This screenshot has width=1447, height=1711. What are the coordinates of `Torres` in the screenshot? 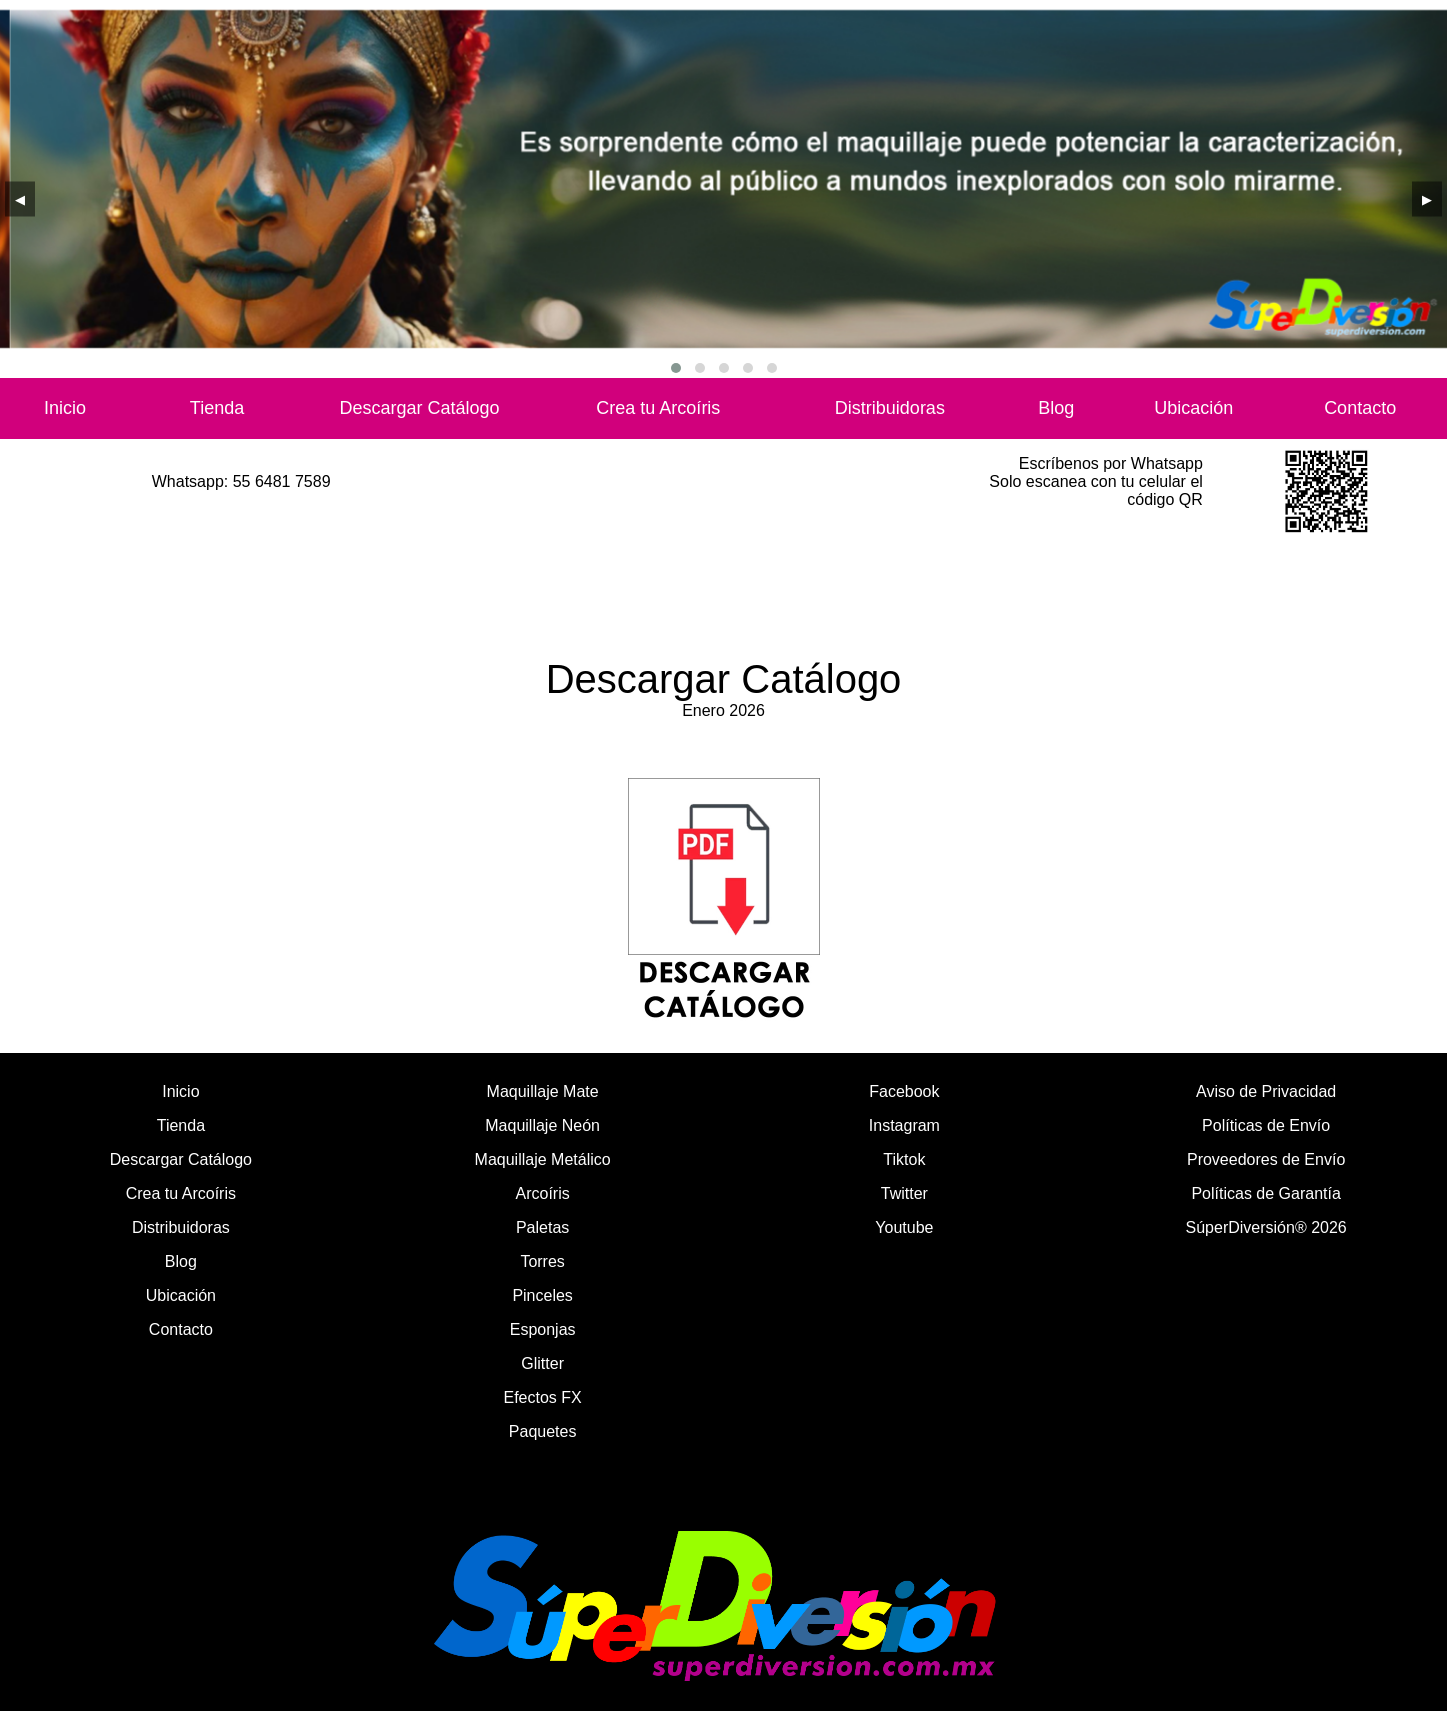 It's located at (542, 1261).